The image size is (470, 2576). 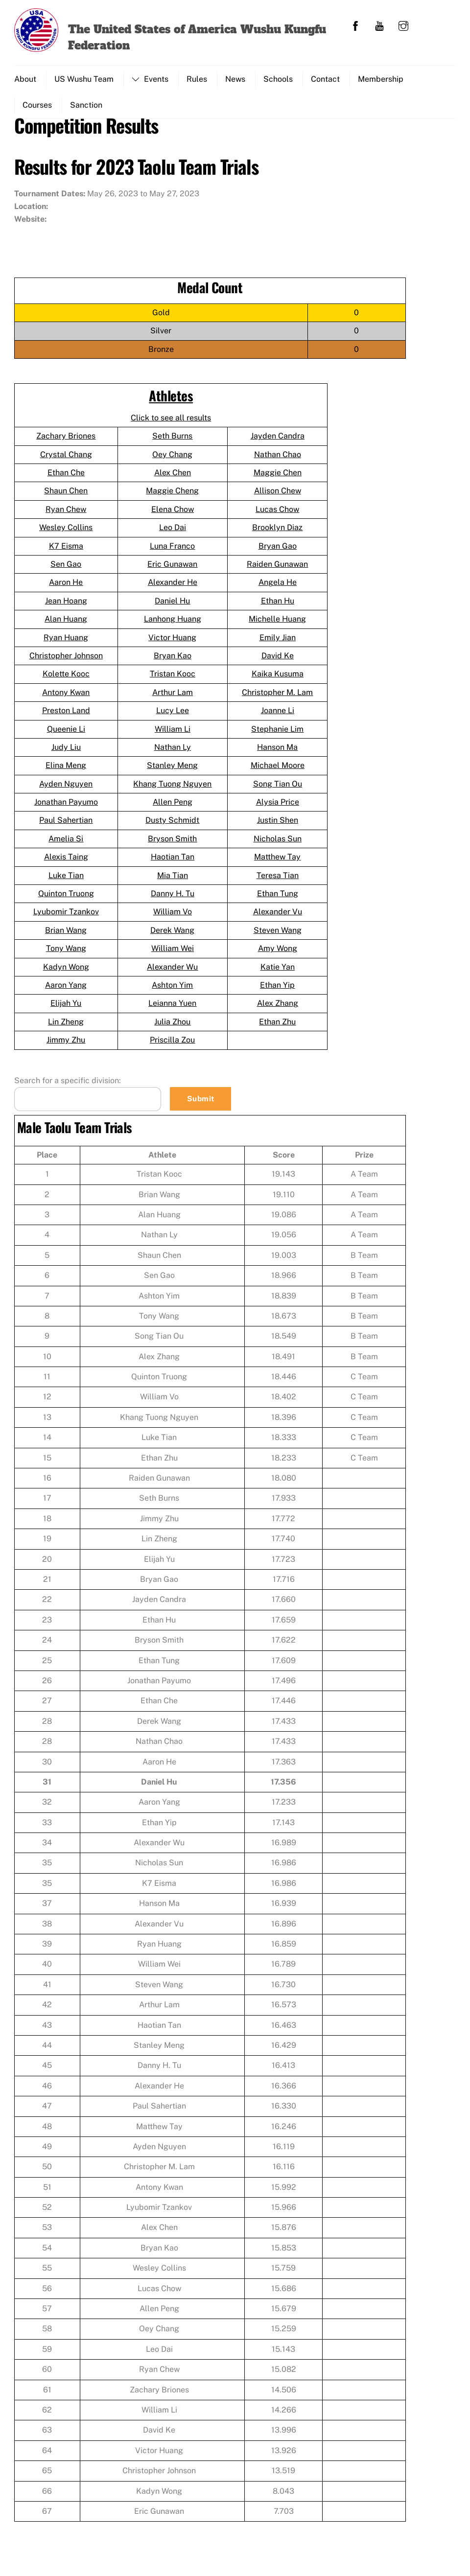 I want to click on Hanson Ma, so click(x=277, y=751).